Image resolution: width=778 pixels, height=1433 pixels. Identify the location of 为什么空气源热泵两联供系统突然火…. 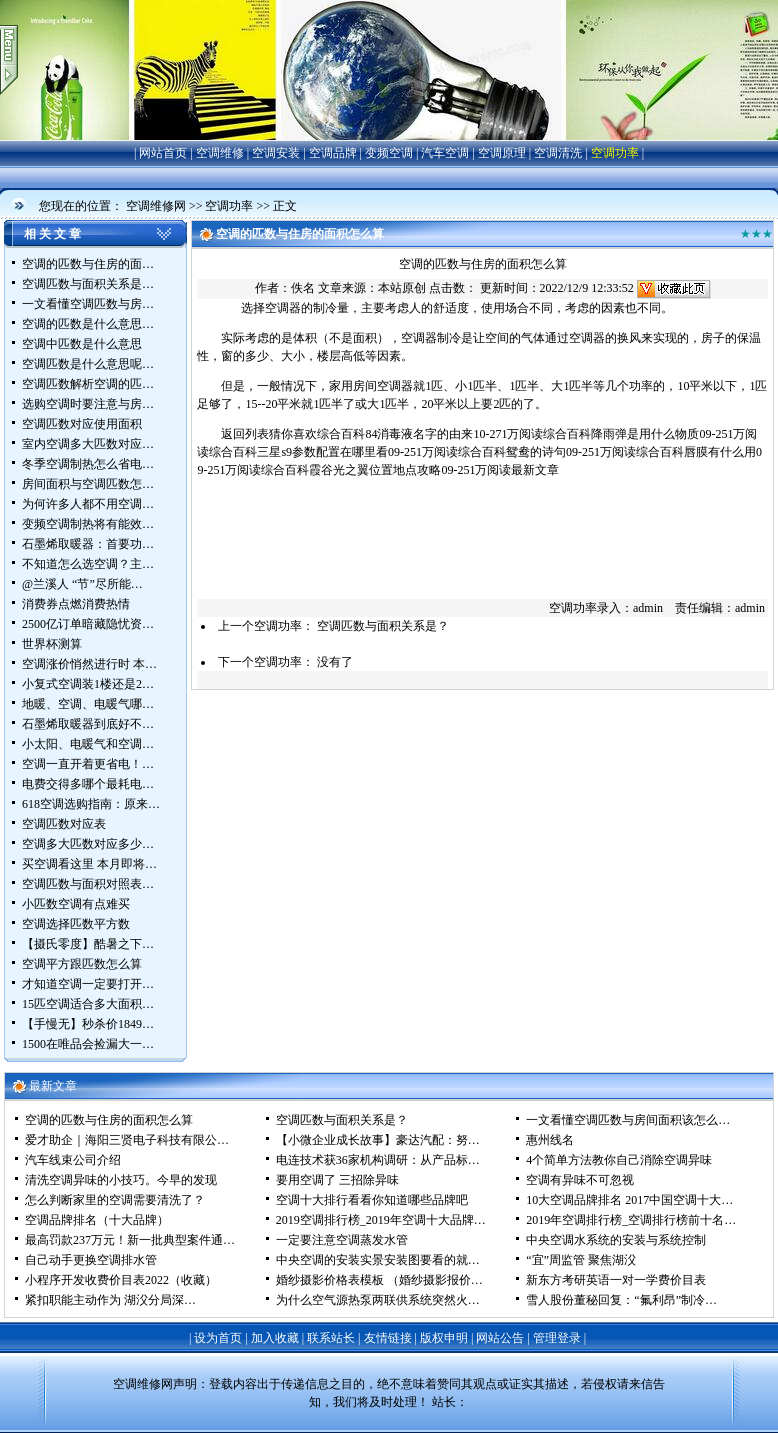
(378, 1300).